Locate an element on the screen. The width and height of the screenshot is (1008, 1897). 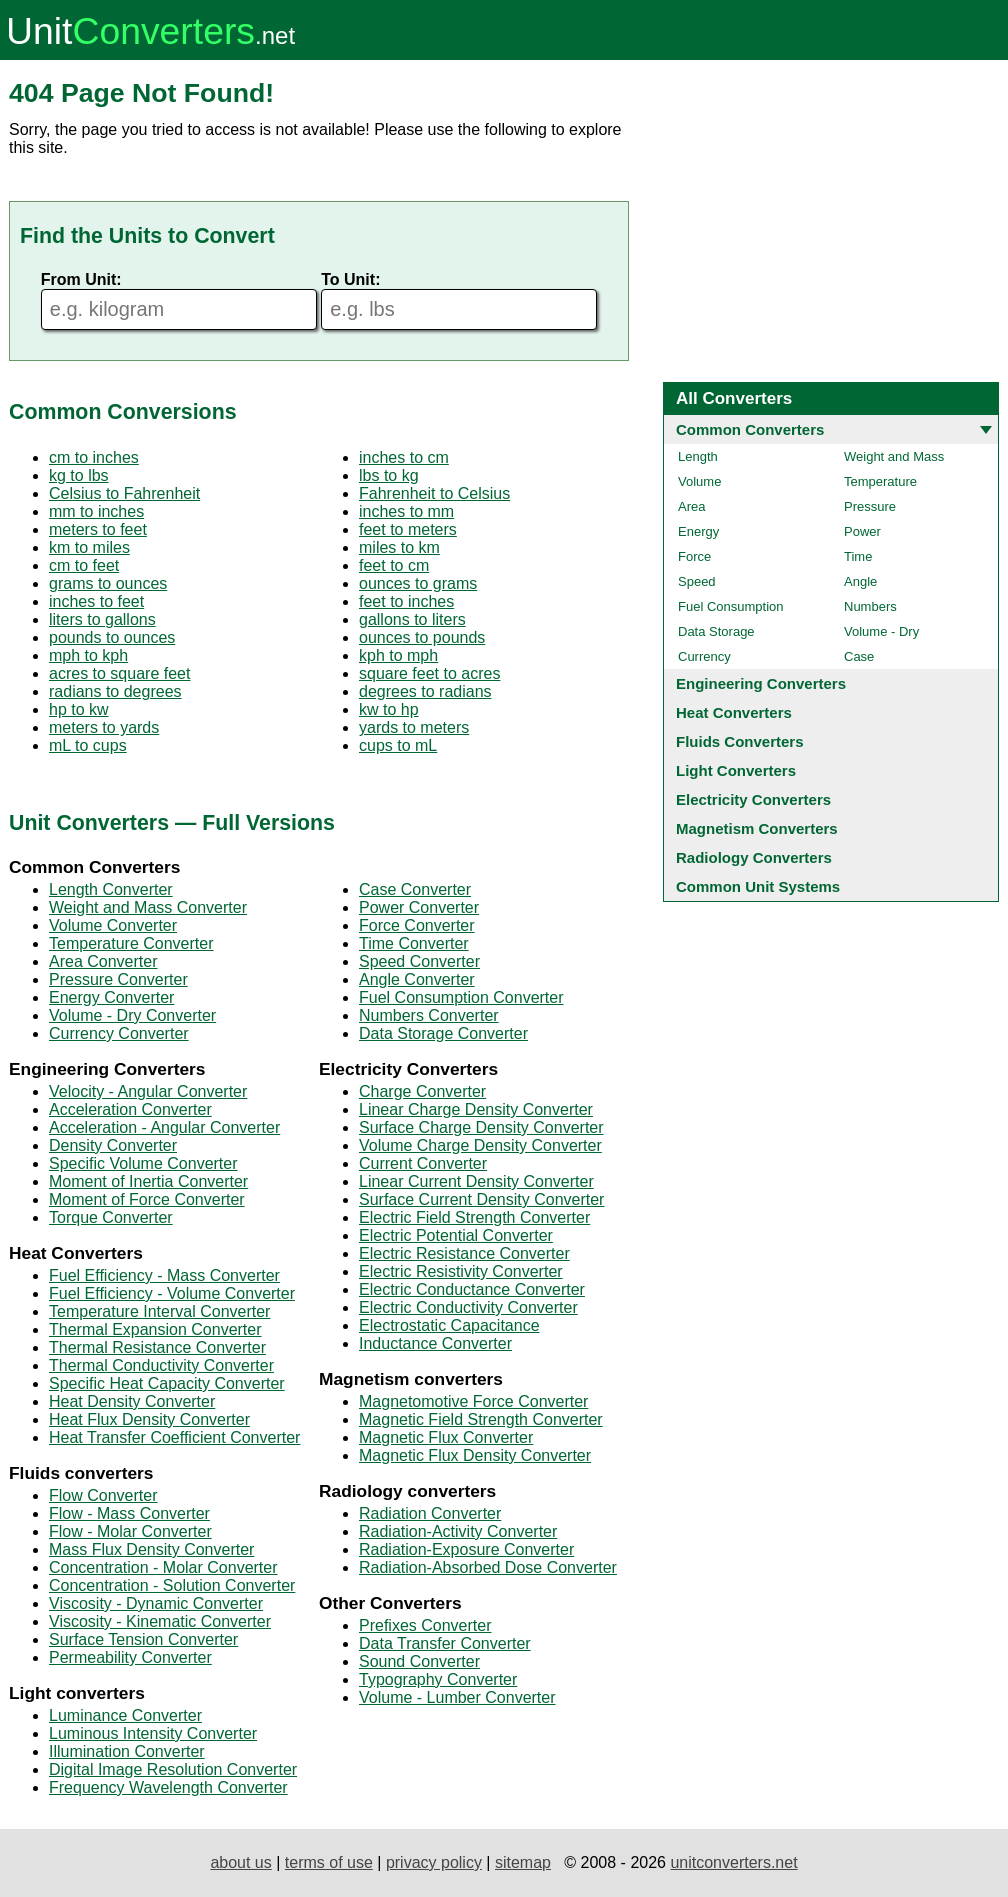
meters to feet is located at coordinates (98, 529).